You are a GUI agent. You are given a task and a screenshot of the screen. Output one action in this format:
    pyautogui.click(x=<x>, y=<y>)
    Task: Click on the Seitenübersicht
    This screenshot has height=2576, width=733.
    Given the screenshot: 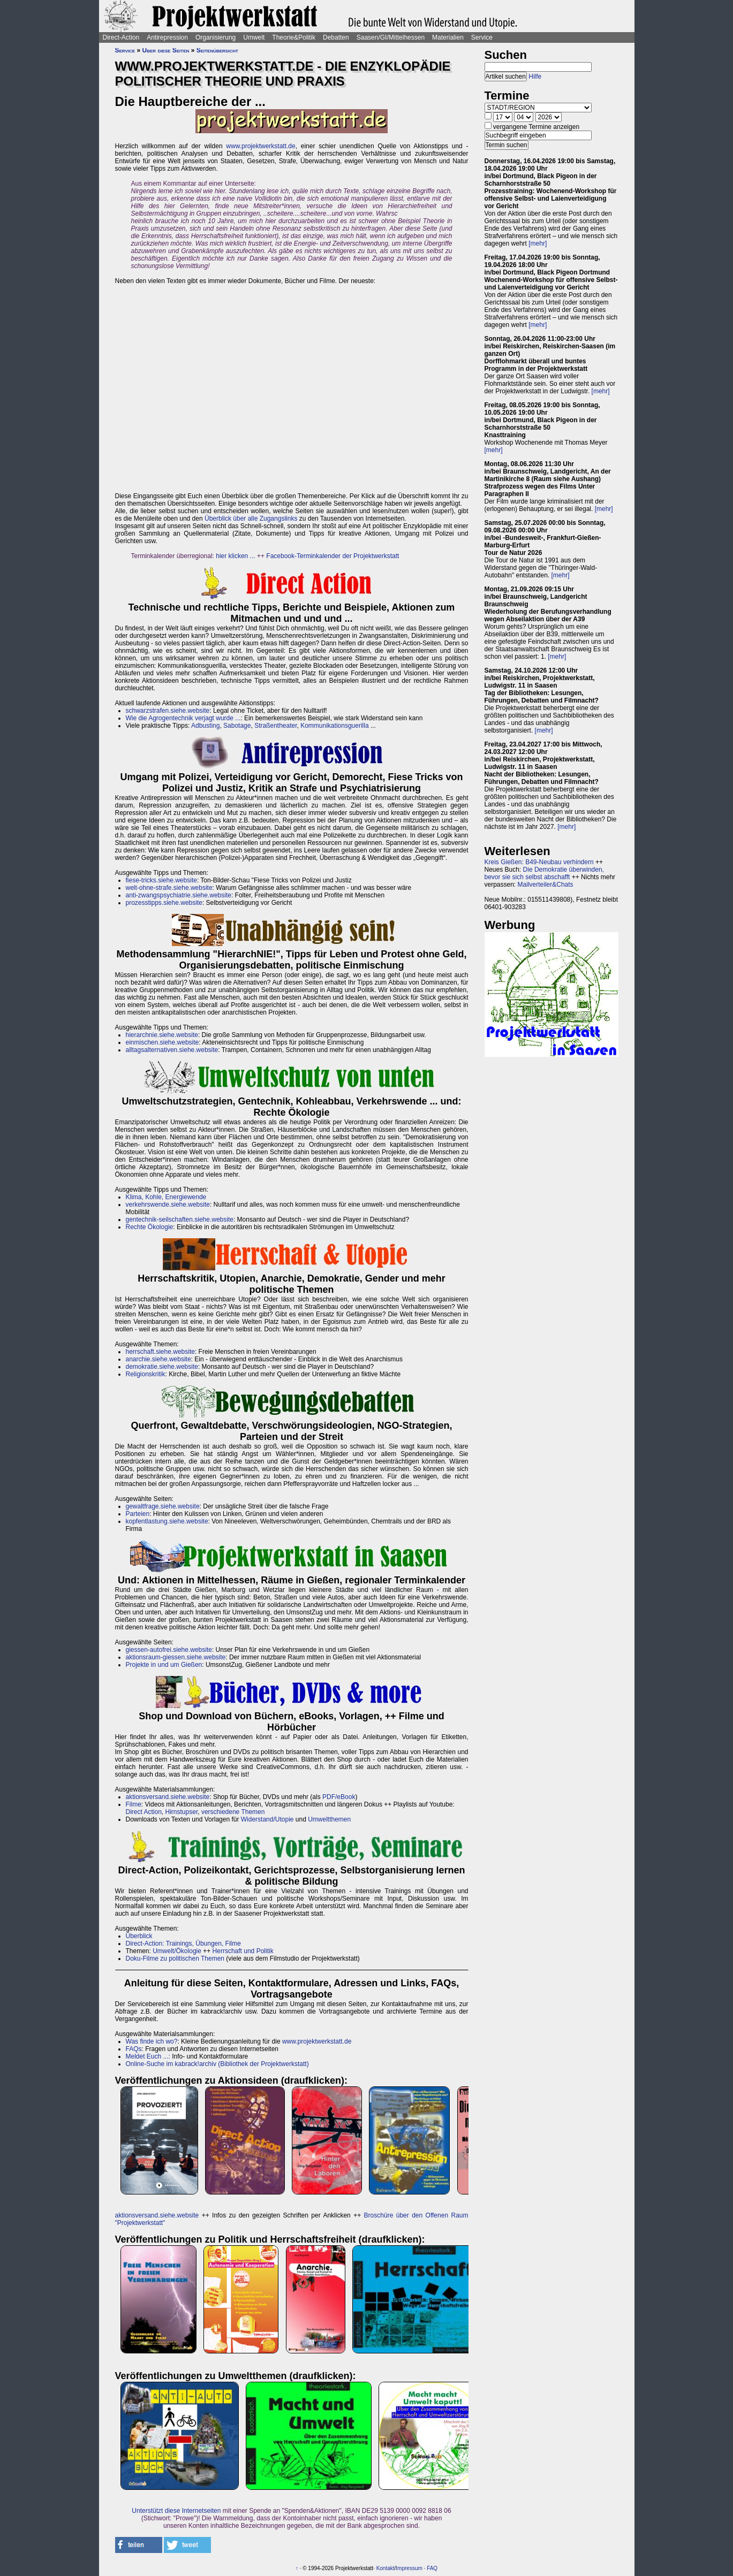 What is the action you would take?
    pyautogui.click(x=217, y=50)
    